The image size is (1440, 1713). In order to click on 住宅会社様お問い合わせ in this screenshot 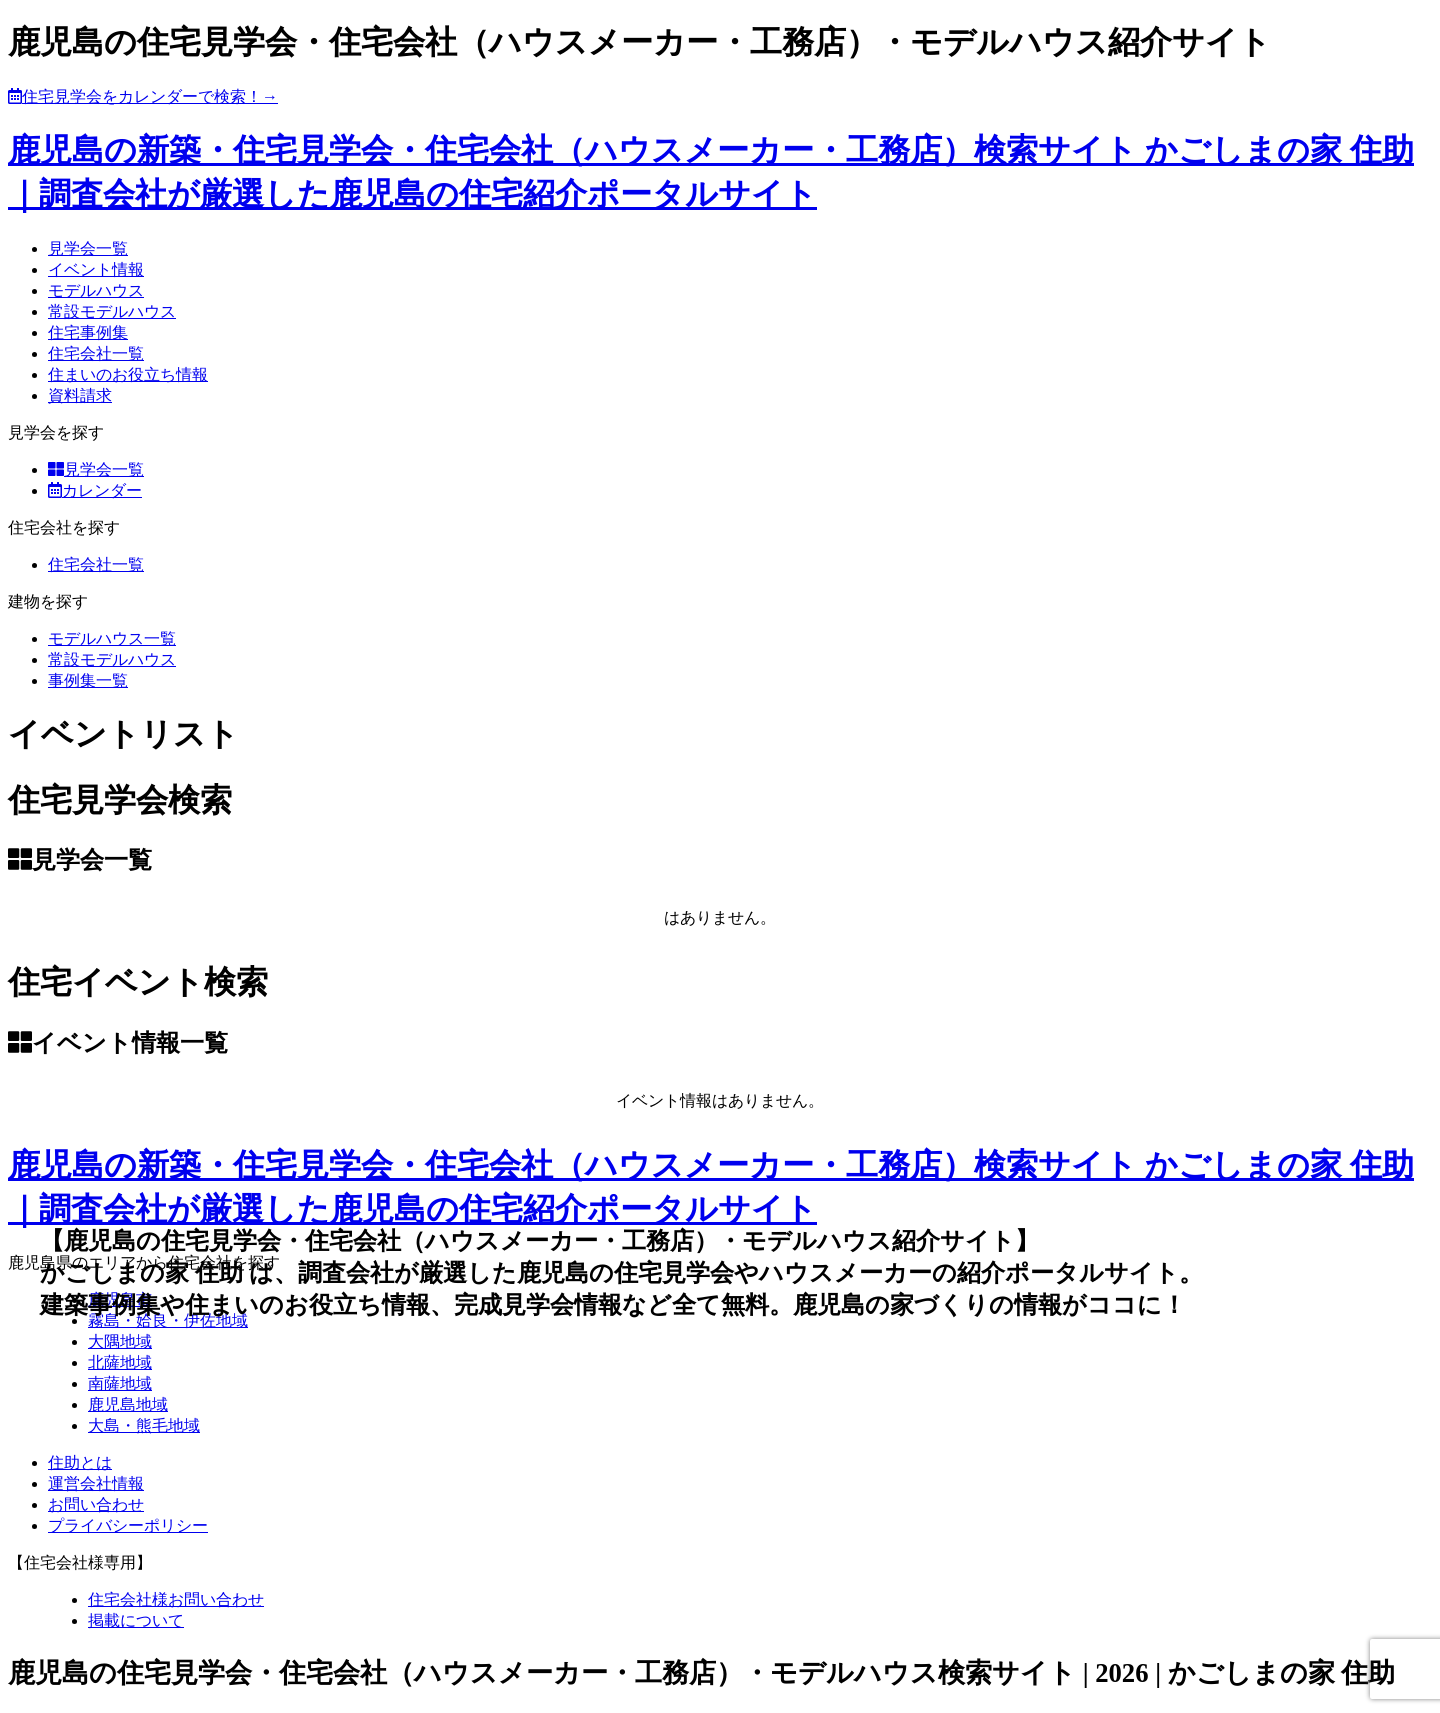, I will do `click(176, 1599)`.